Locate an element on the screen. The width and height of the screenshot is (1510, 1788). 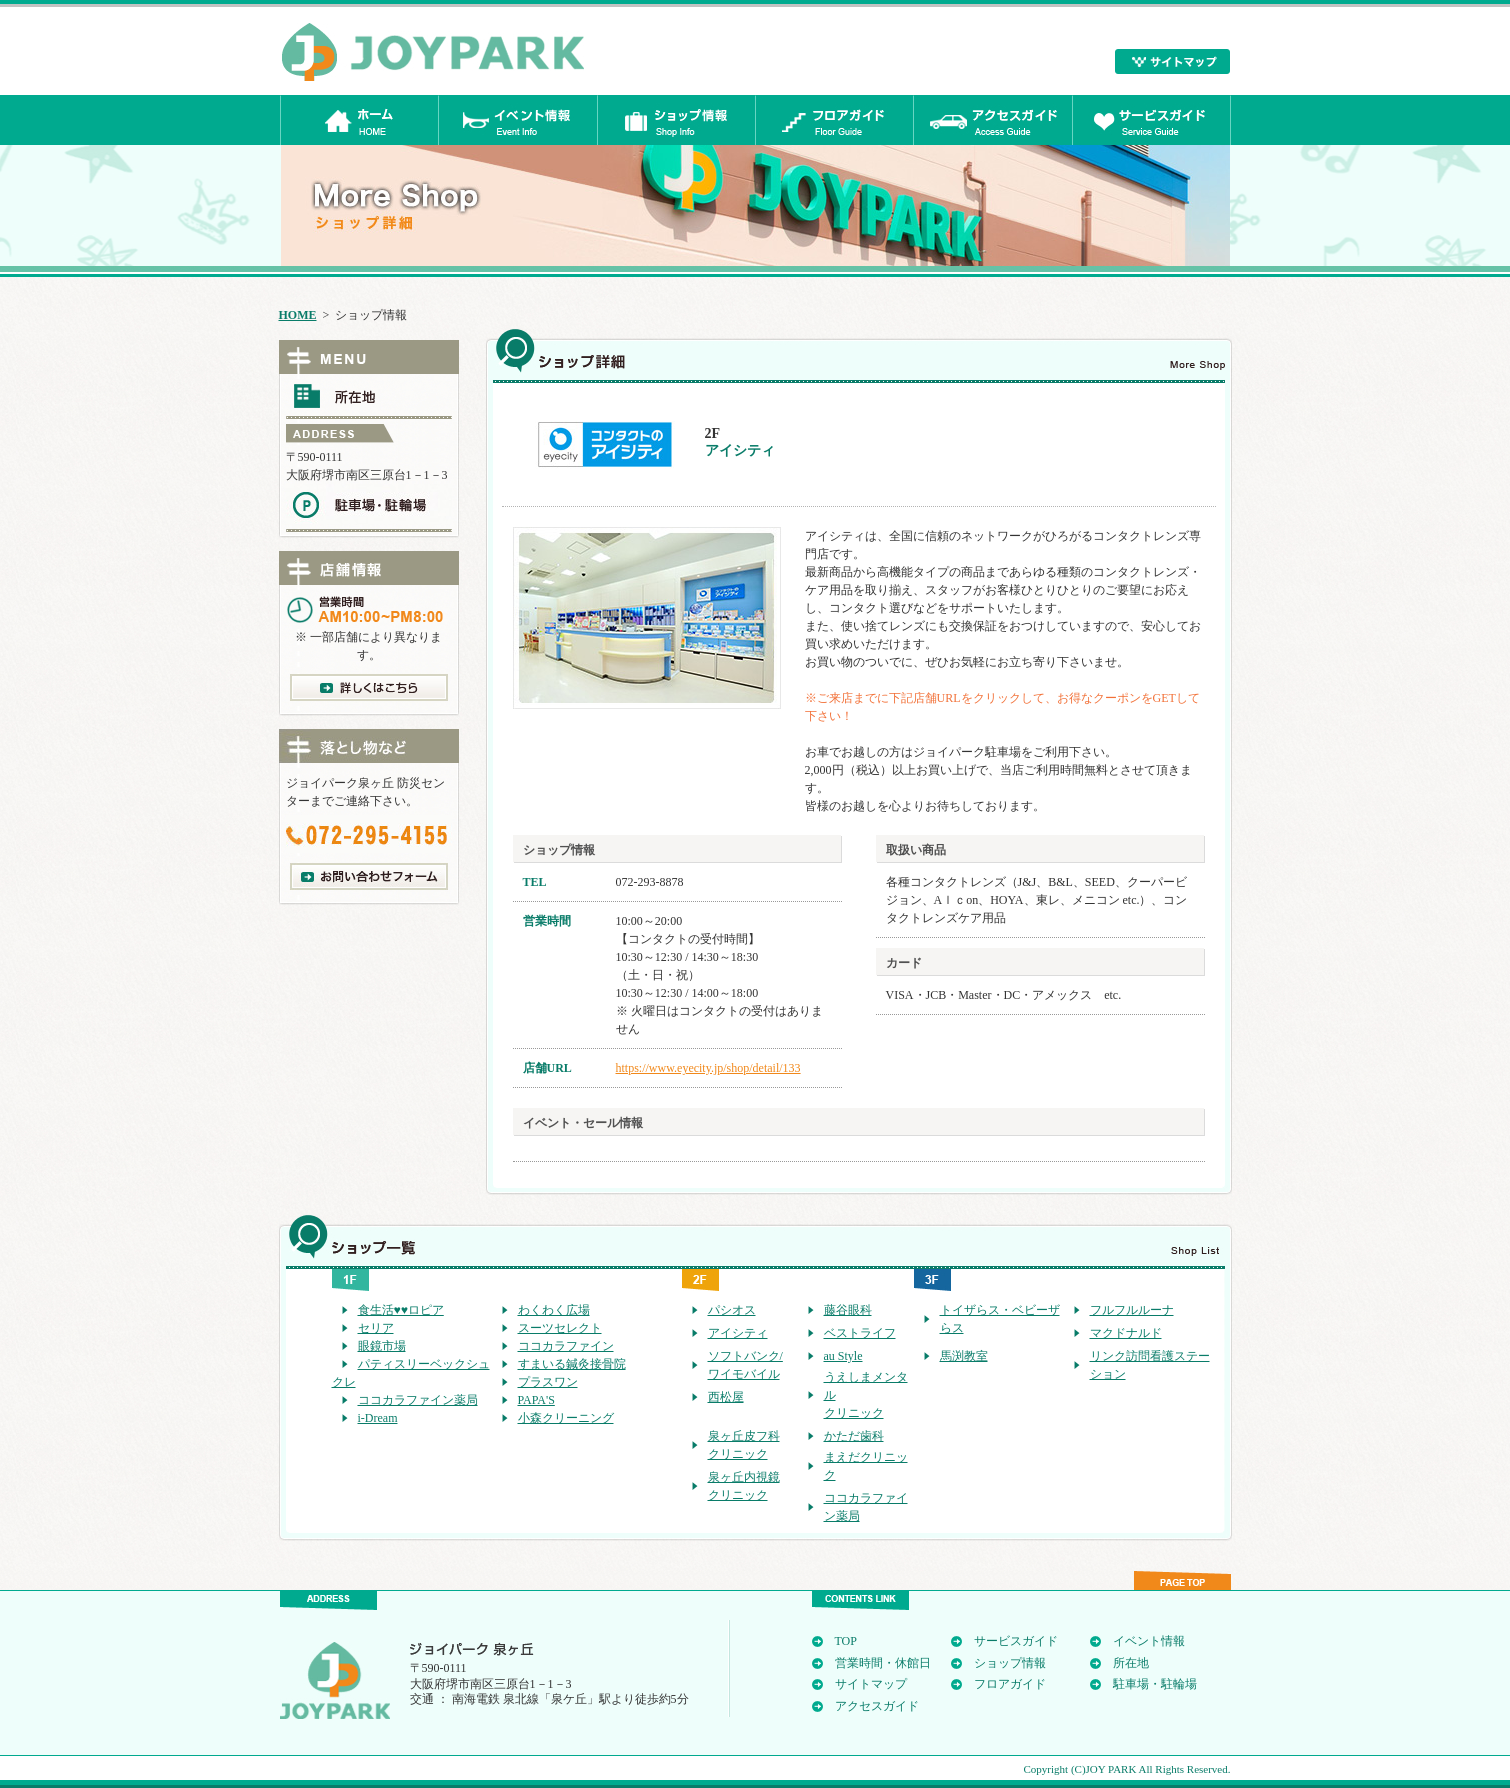
食生活♥♥ロピア is located at coordinates (401, 1310).